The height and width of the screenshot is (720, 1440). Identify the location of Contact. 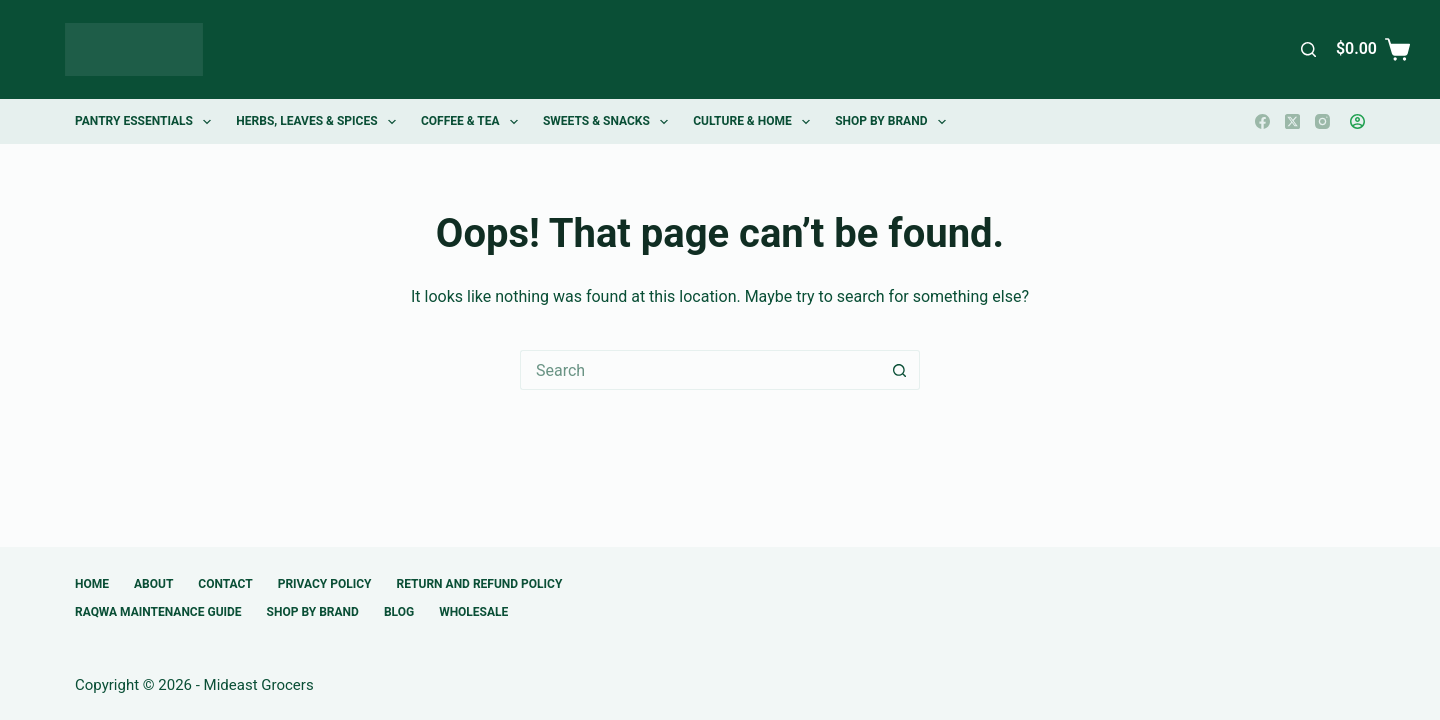
(225, 584).